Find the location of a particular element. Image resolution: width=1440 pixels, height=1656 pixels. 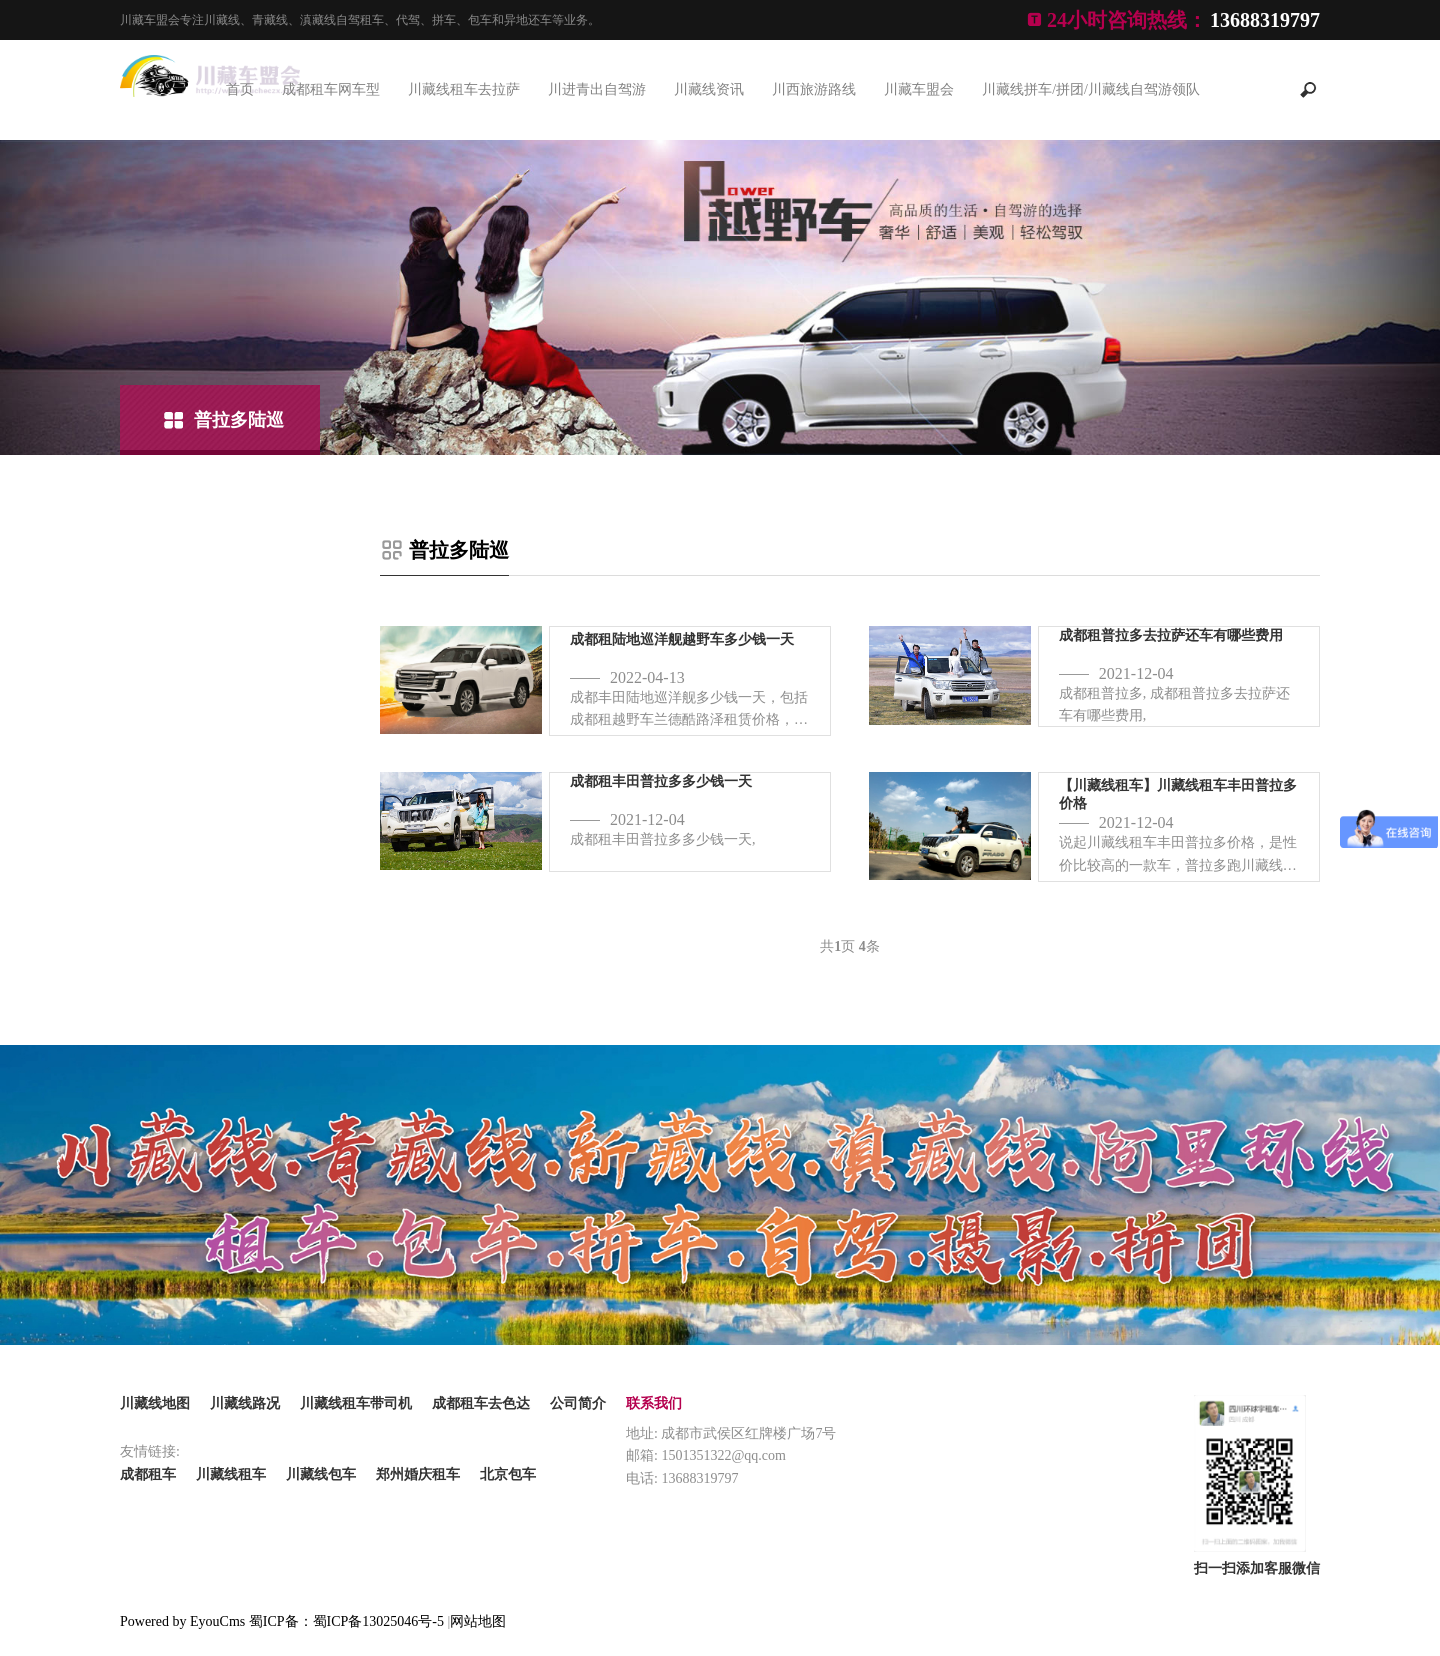

川藏线资讯 is located at coordinates (709, 89).